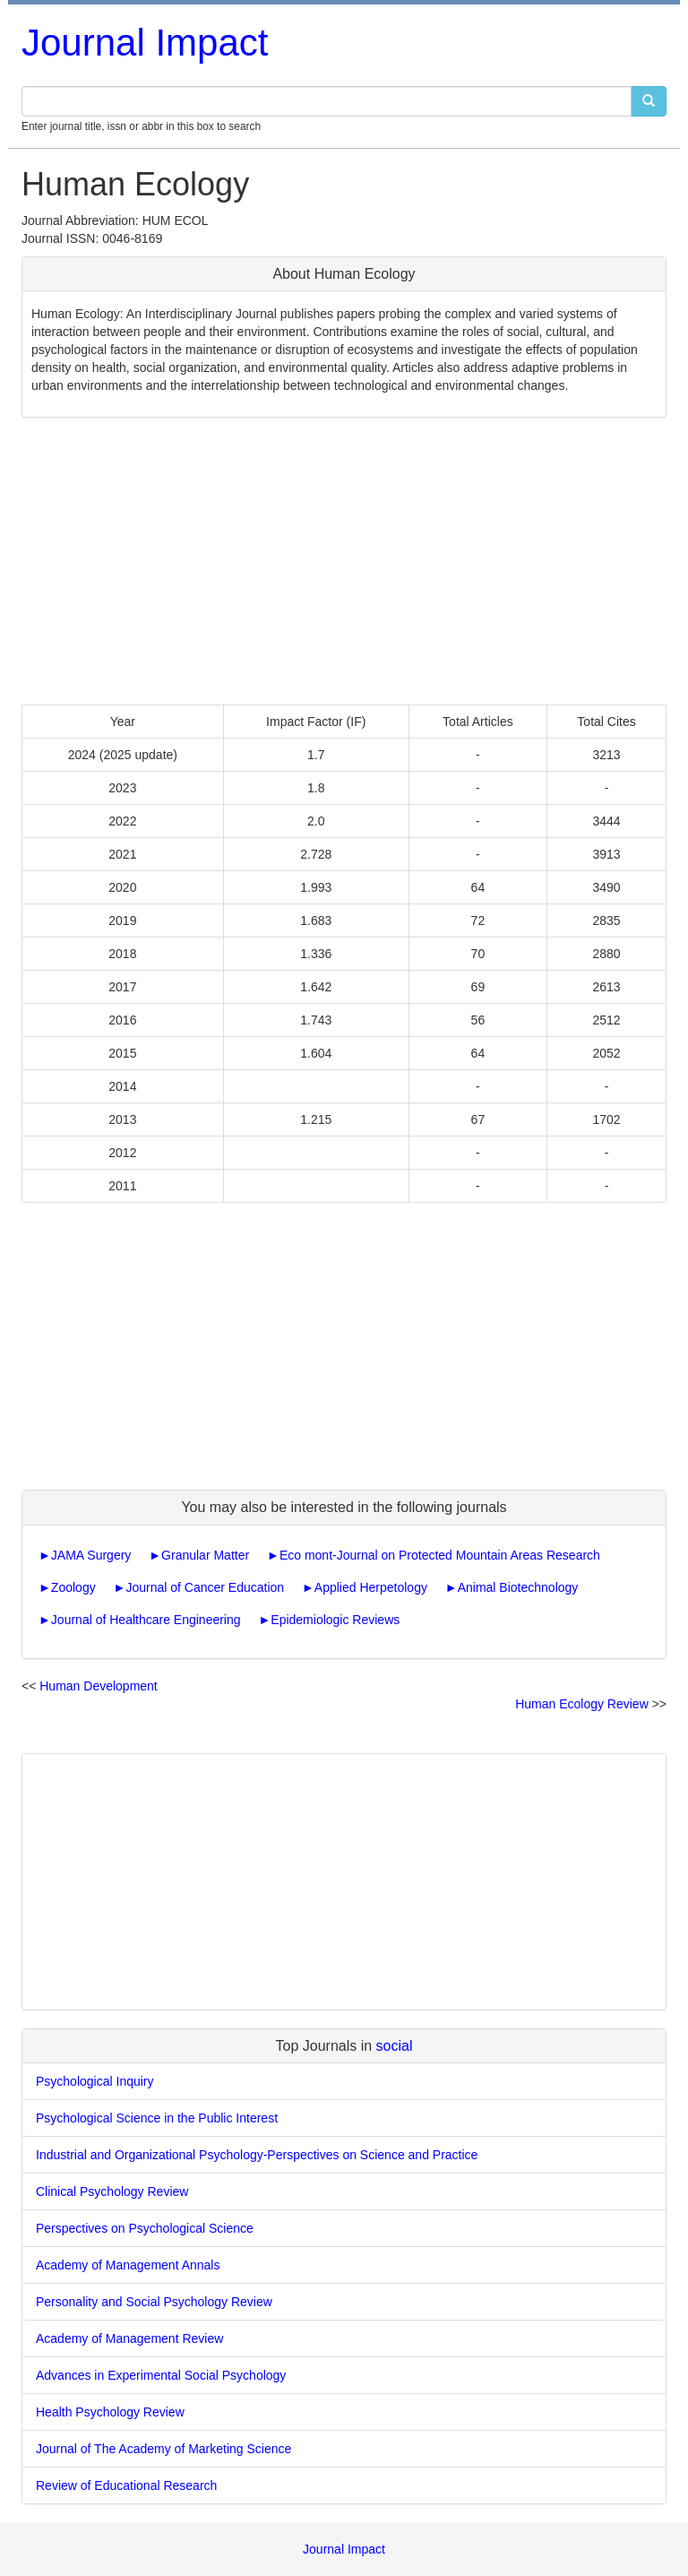 Image resolution: width=688 pixels, height=2576 pixels. Describe the element at coordinates (95, 2081) in the screenshot. I see `Psychological Inquiry` at that location.